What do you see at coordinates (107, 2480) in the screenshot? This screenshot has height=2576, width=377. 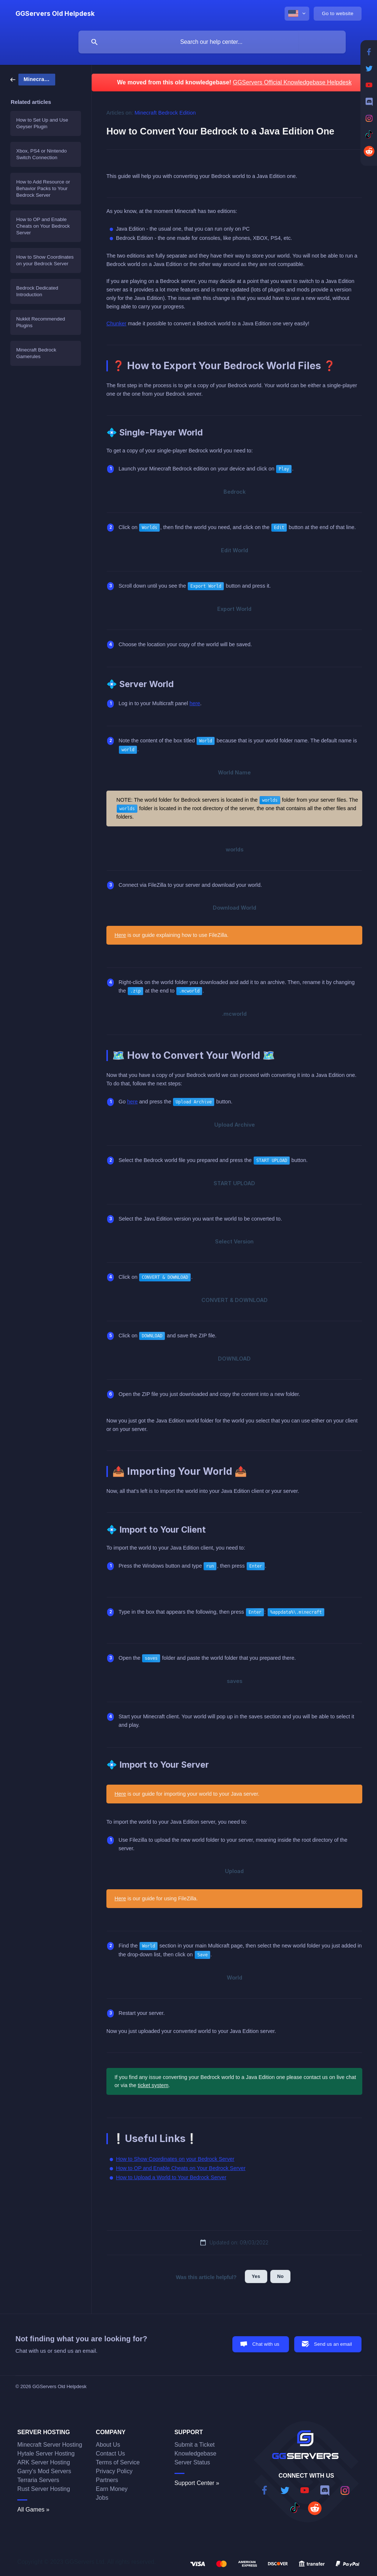 I see `Partners` at bounding box center [107, 2480].